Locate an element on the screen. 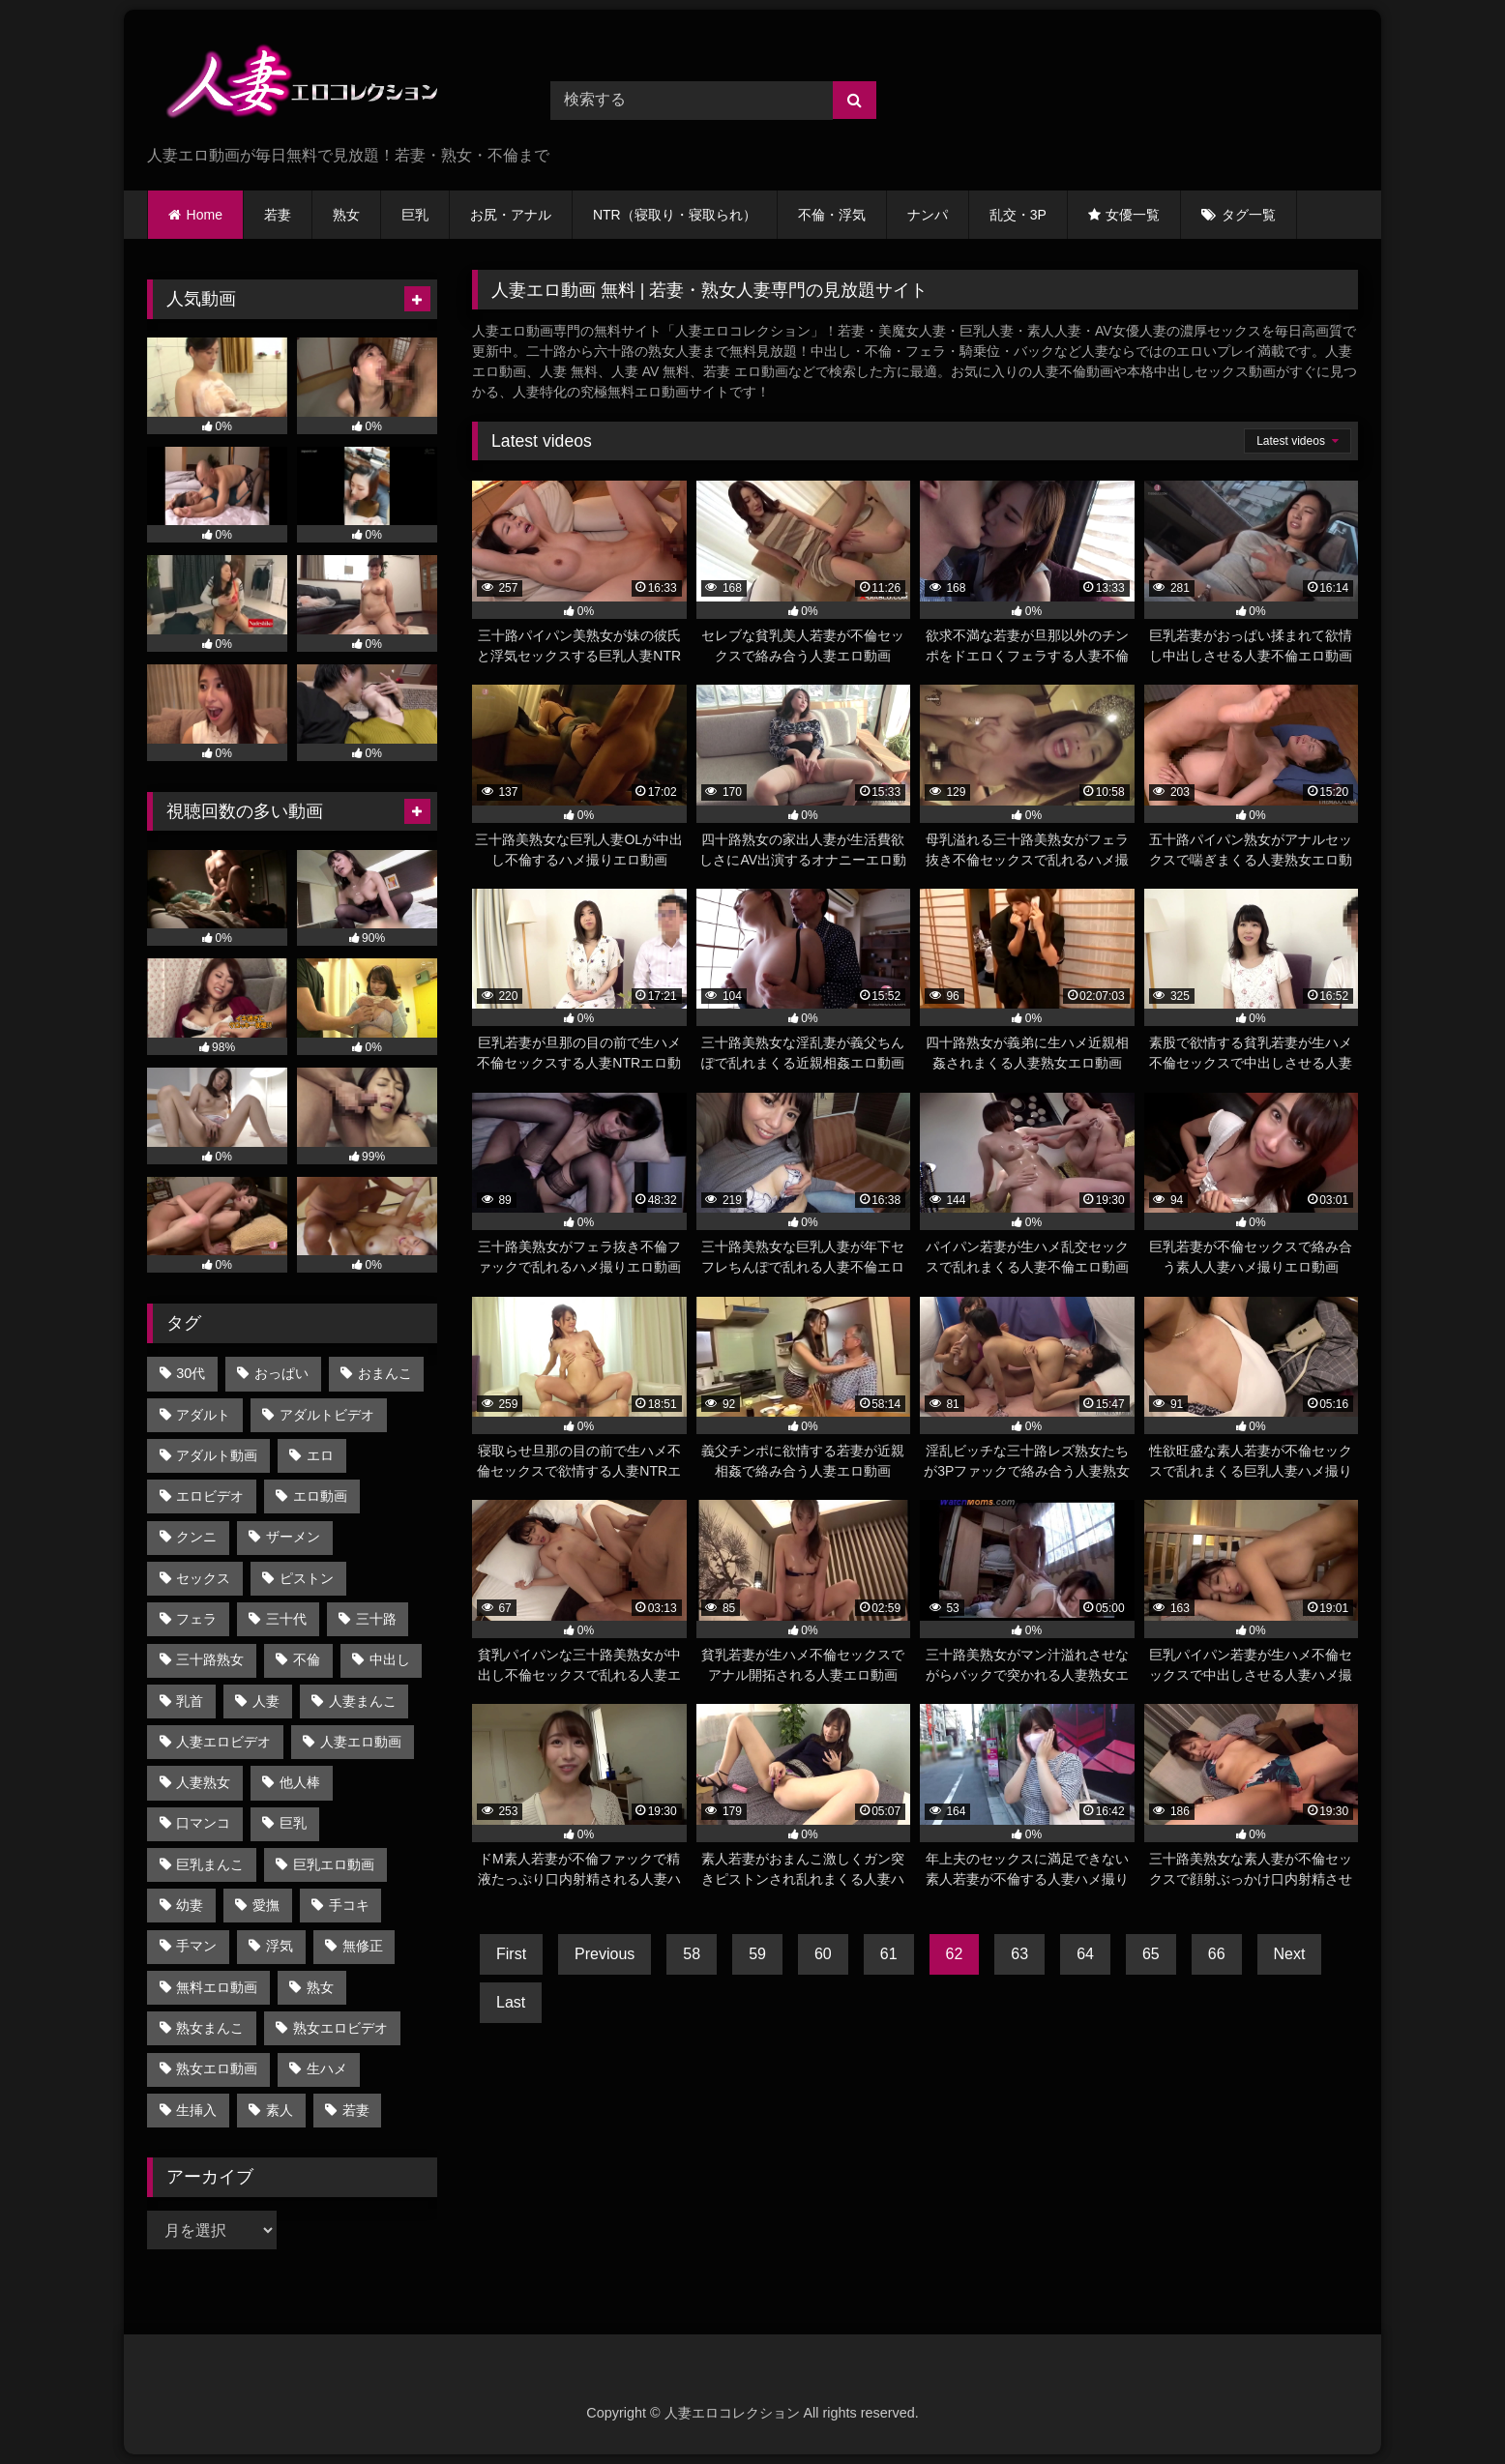 The height and width of the screenshot is (2464, 1505). 口マンコ [口マンコ (1,283個の項目)] is located at coordinates (203, 1823).